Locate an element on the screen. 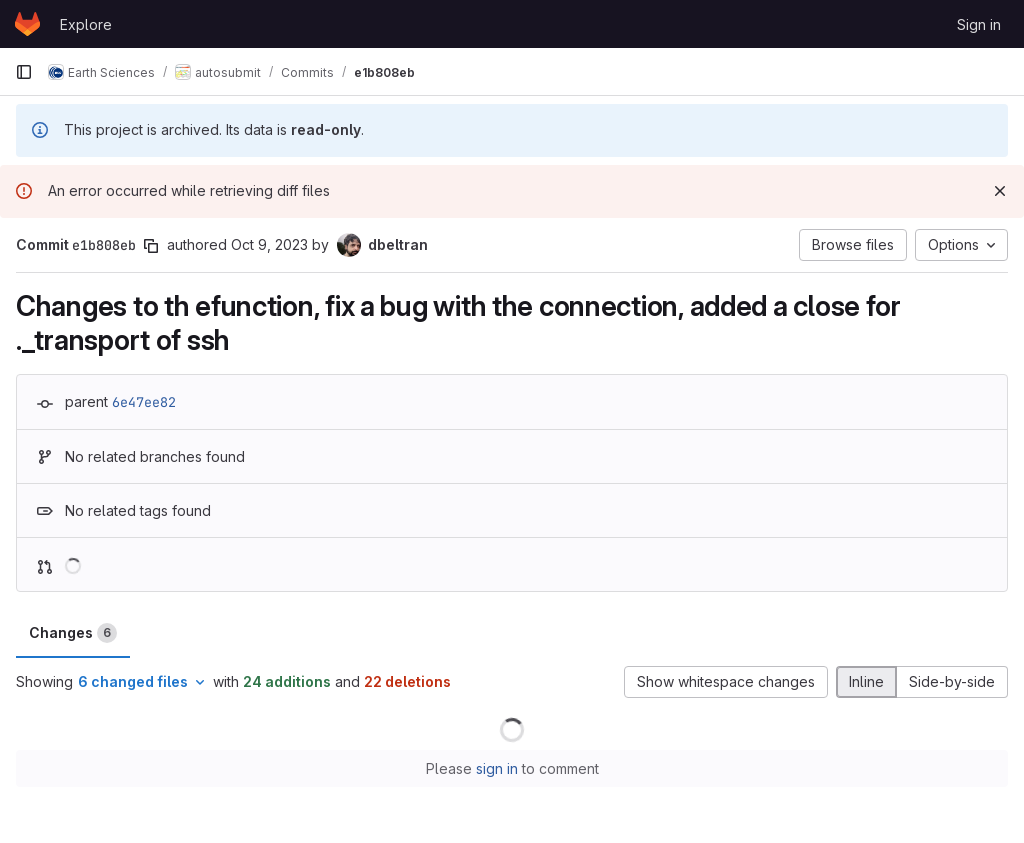 Image resolution: width=1024 pixels, height=843 pixels. Sign in is located at coordinates (979, 24).